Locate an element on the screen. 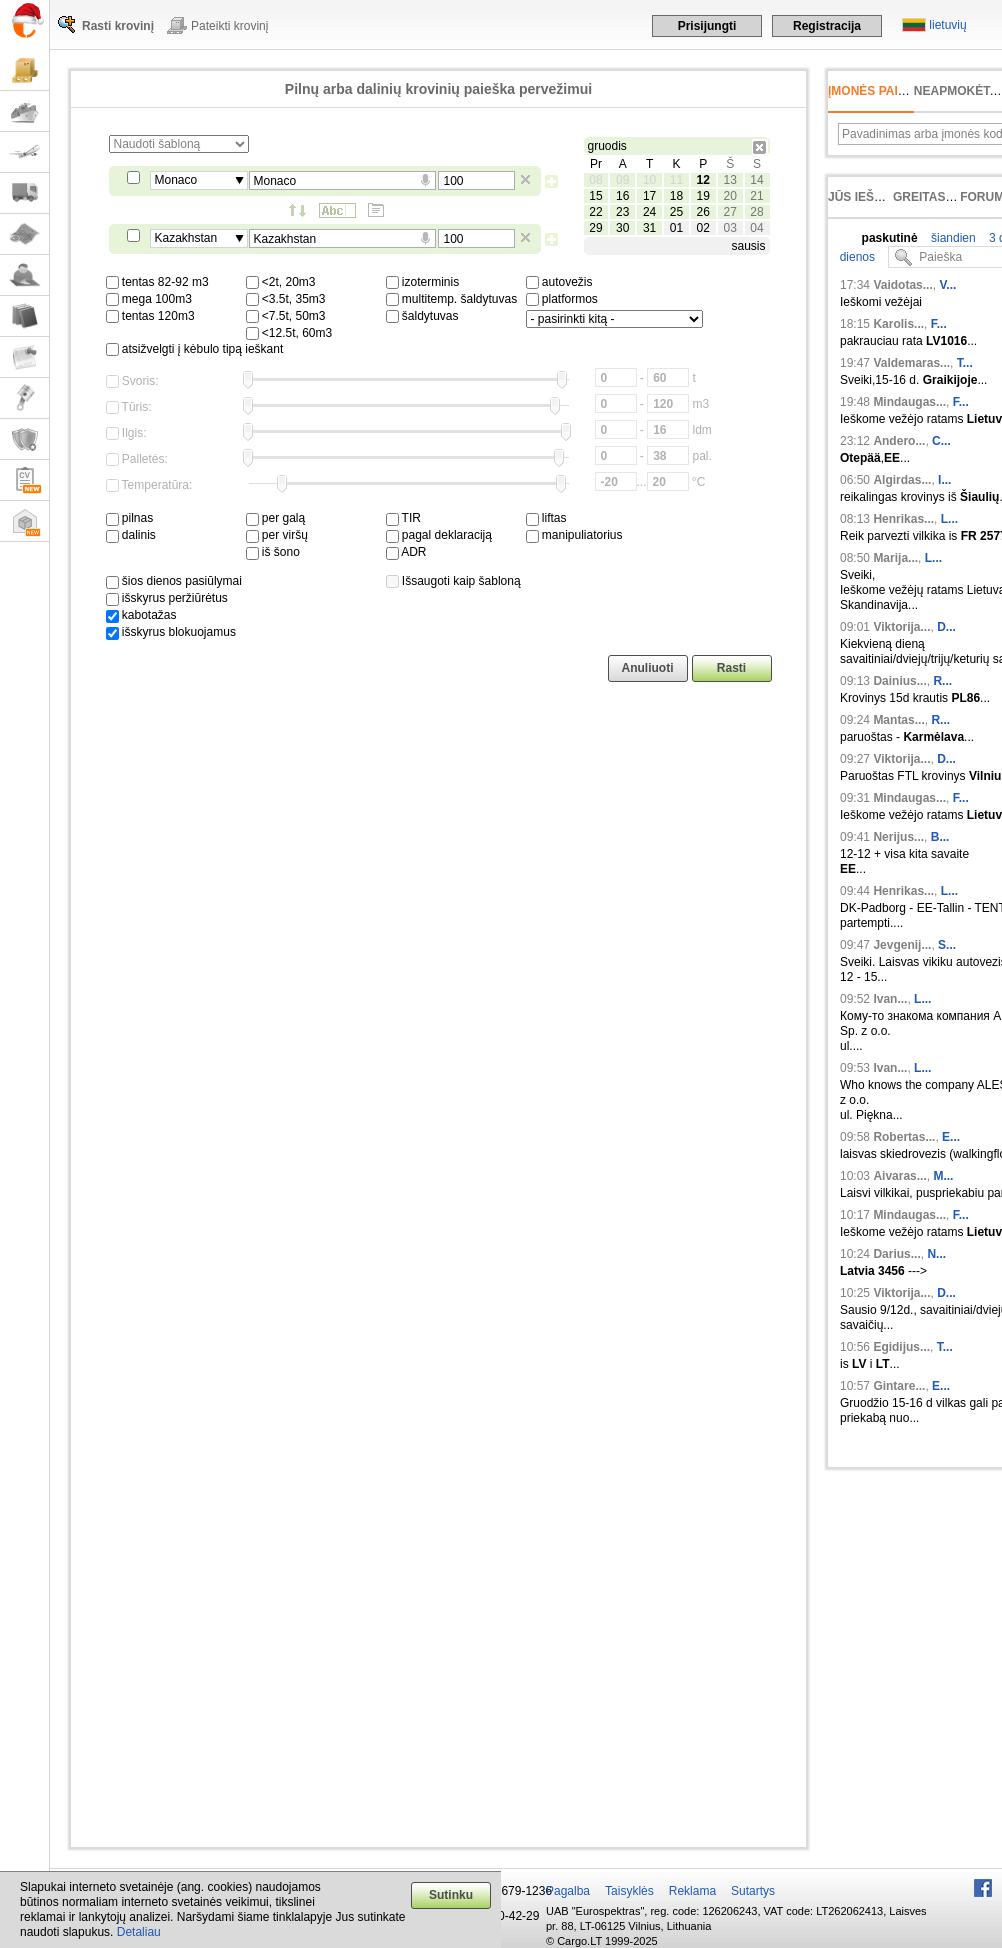 This screenshot has width=1002, height=1948. L... is located at coordinates (949, 519).